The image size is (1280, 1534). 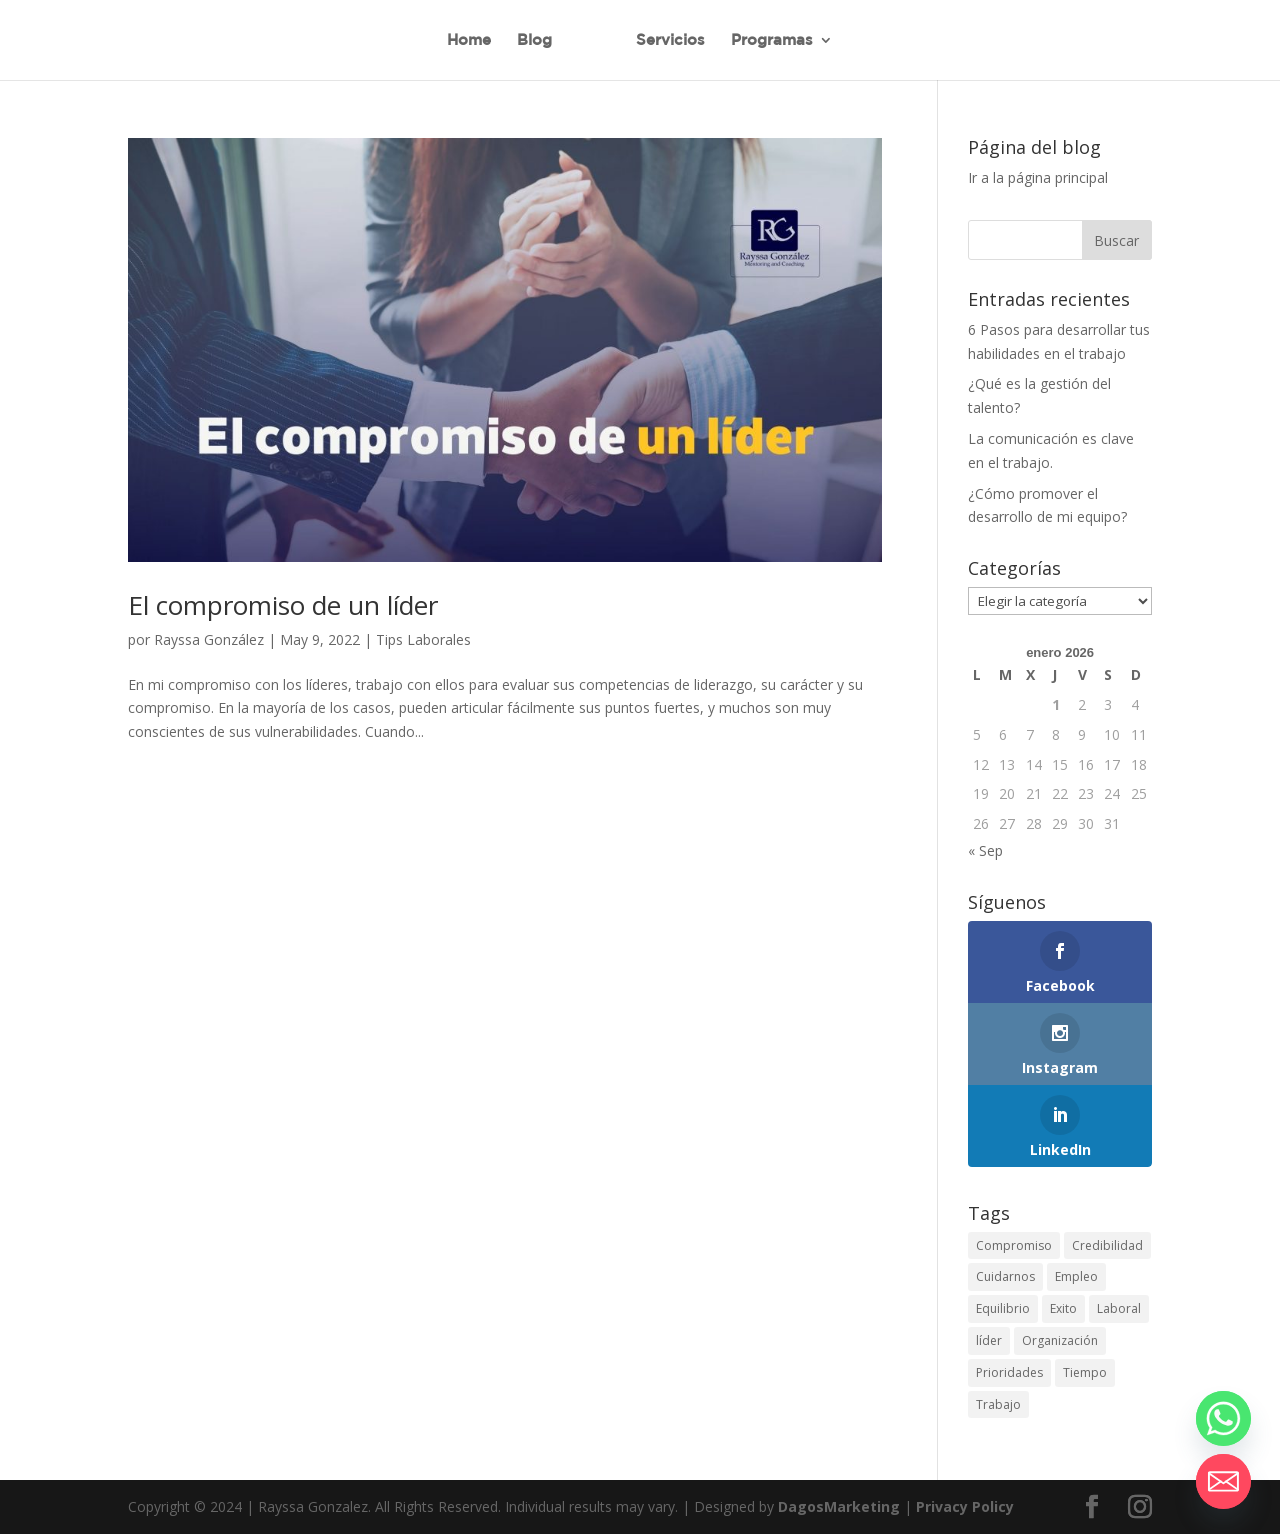 What do you see at coordinates (965, 1506) in the screenshot?
I see `Privacy Policy` at bounding box center [965, 1506].